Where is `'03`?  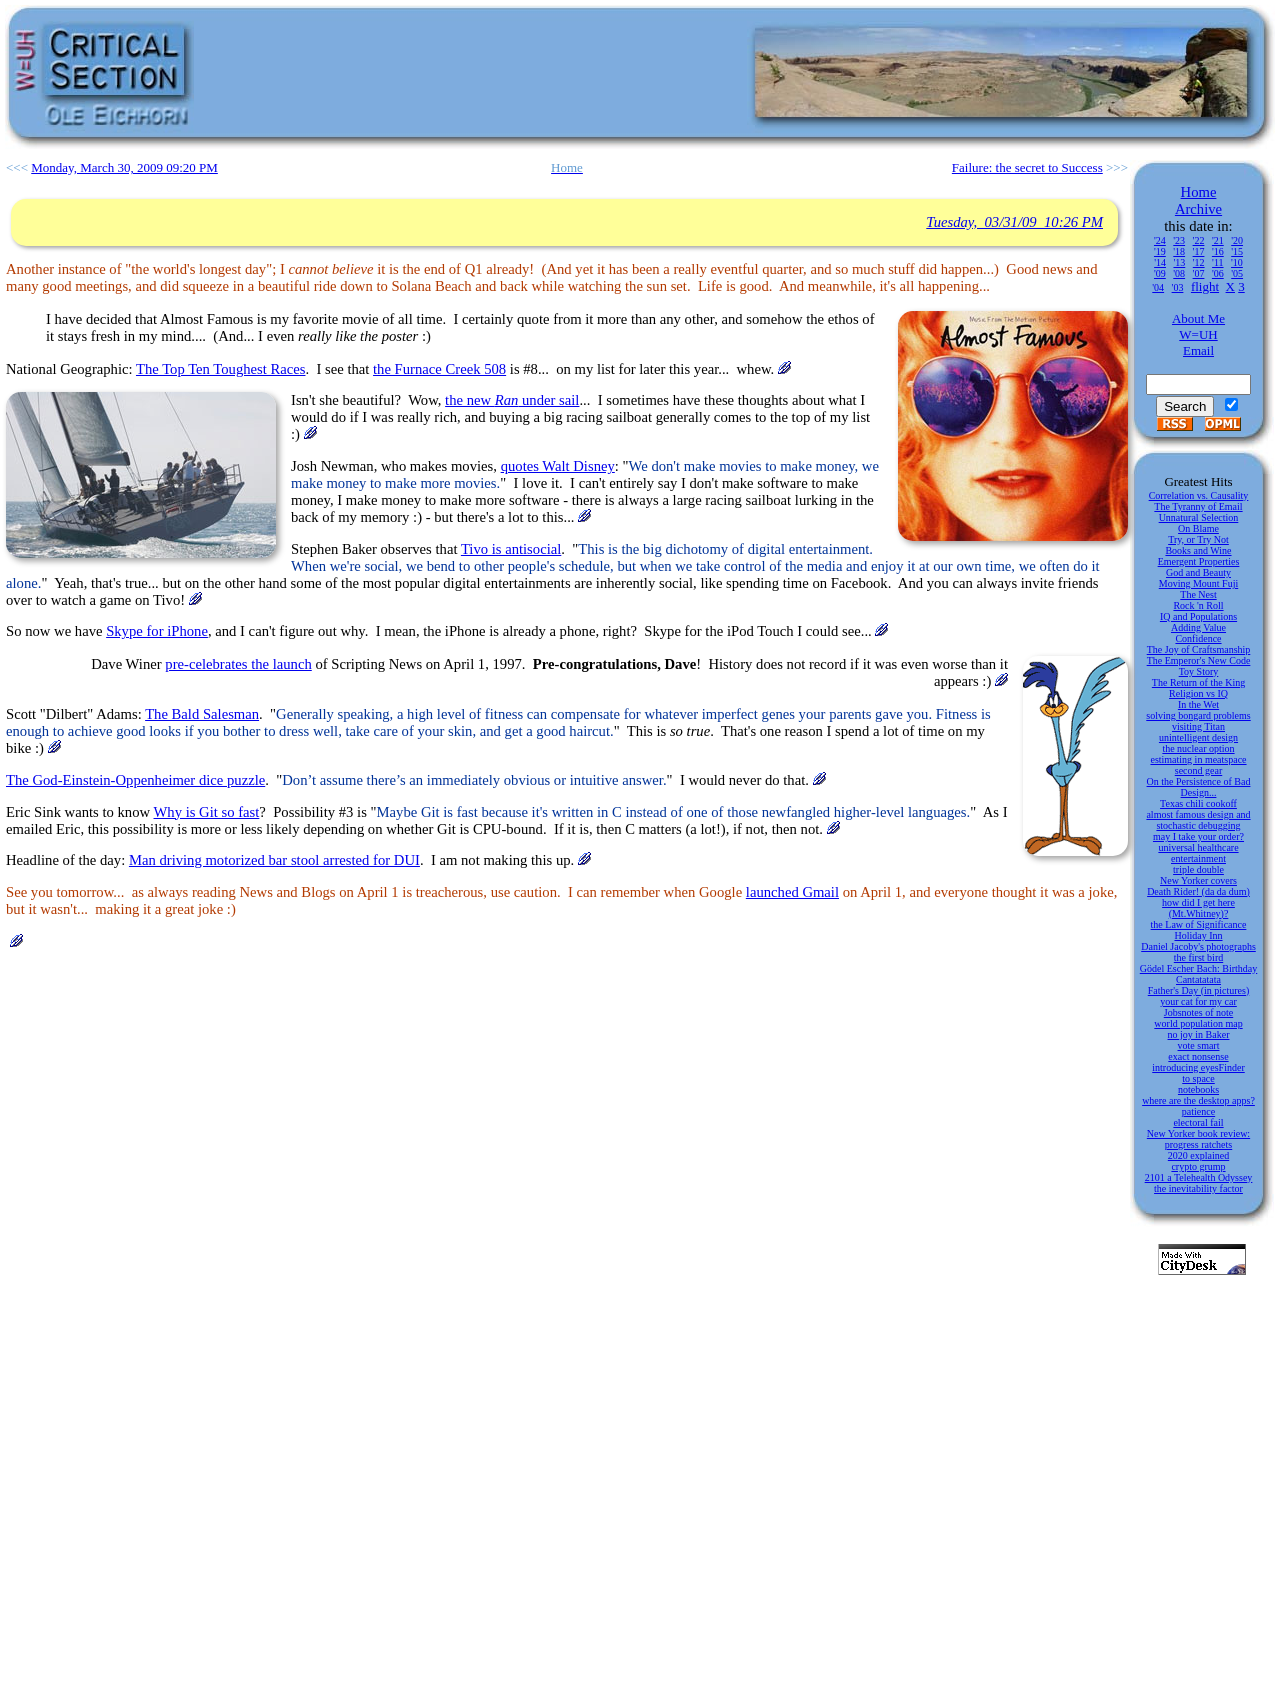 '03 is located at coordinates (1178, 287).